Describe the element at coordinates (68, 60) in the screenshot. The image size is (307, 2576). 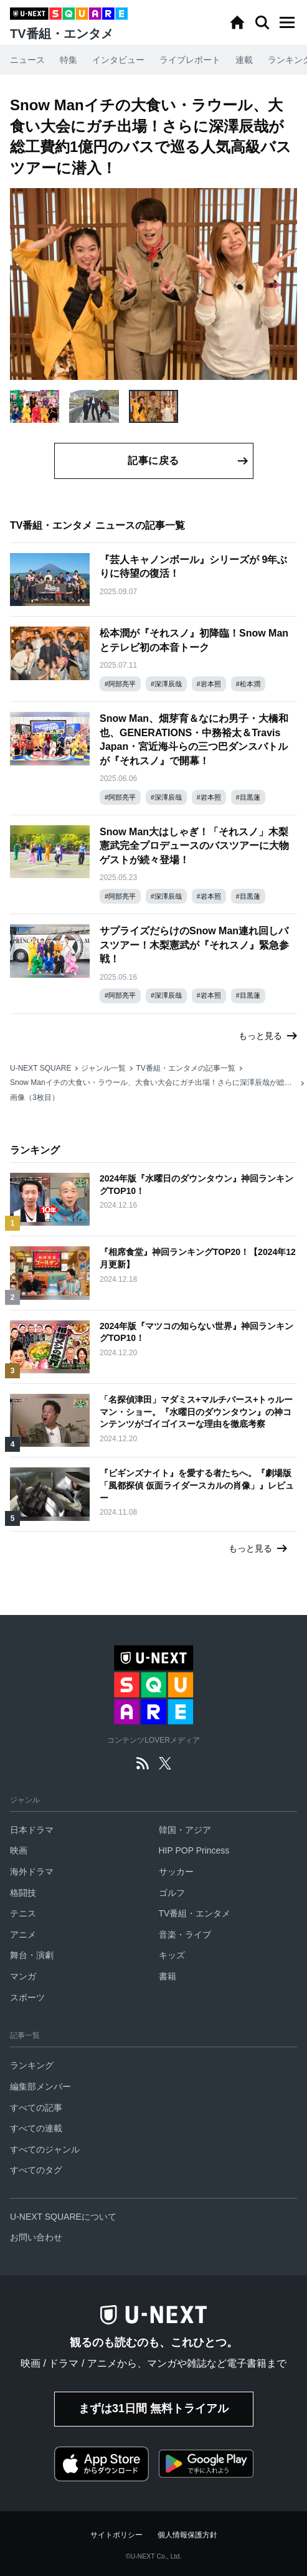
I see `特集` at that location.